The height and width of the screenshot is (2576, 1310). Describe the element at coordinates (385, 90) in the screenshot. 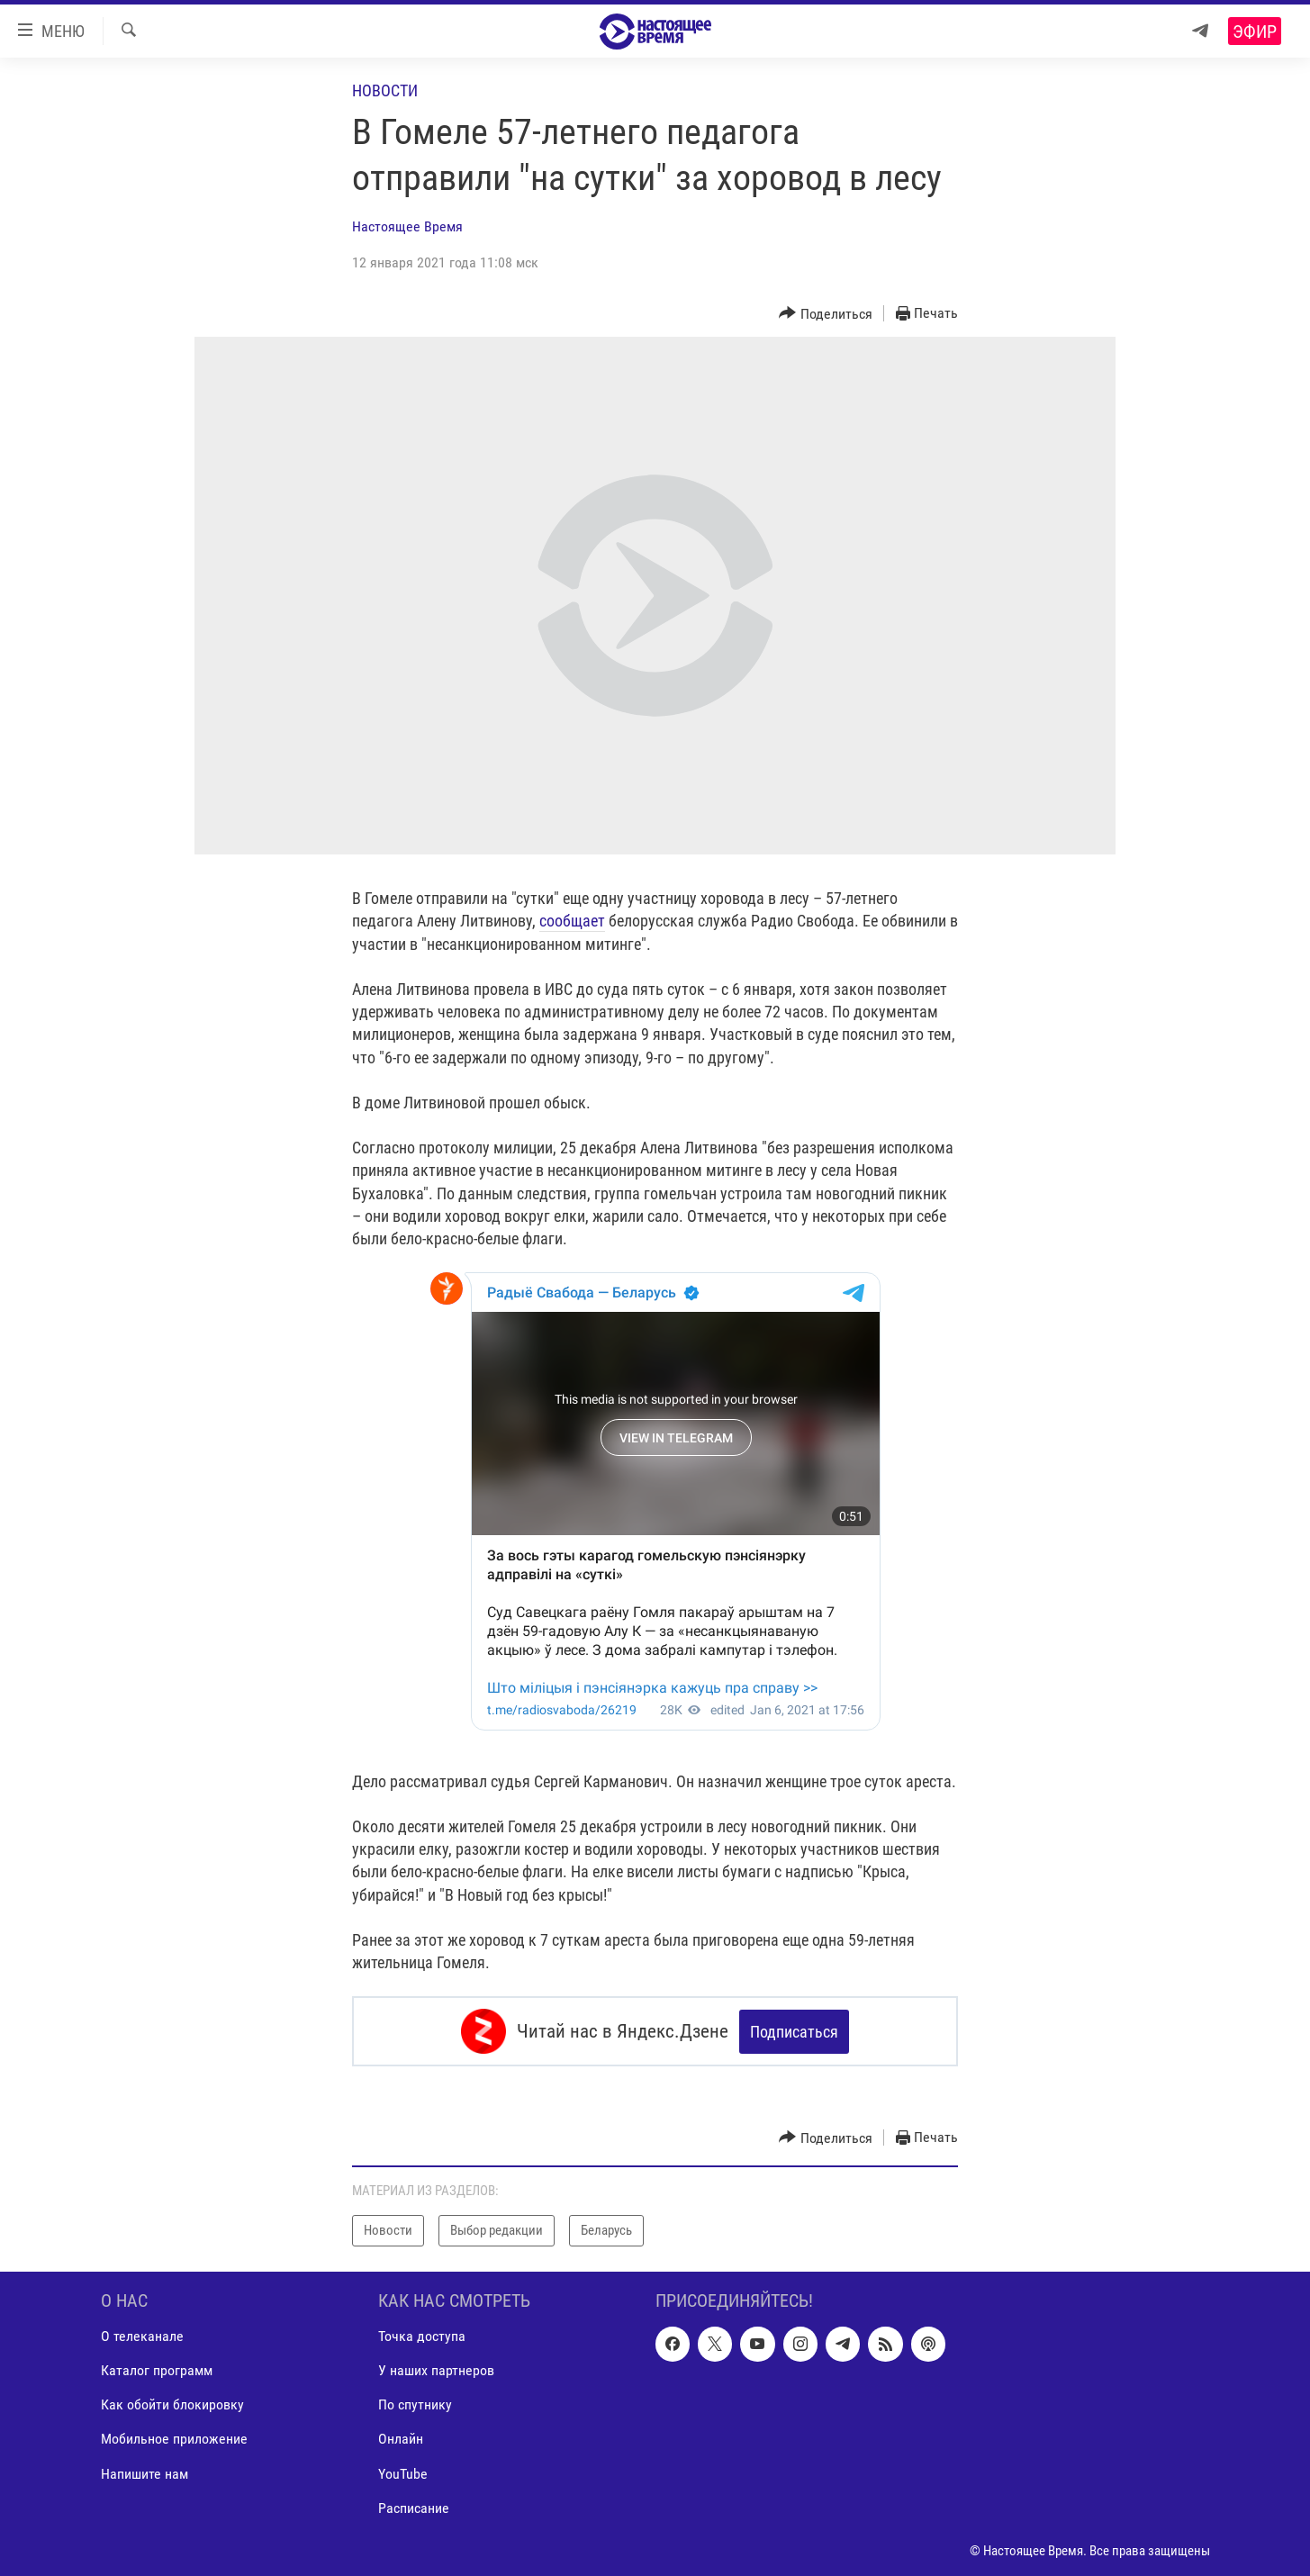

I see `Новости` at that location.